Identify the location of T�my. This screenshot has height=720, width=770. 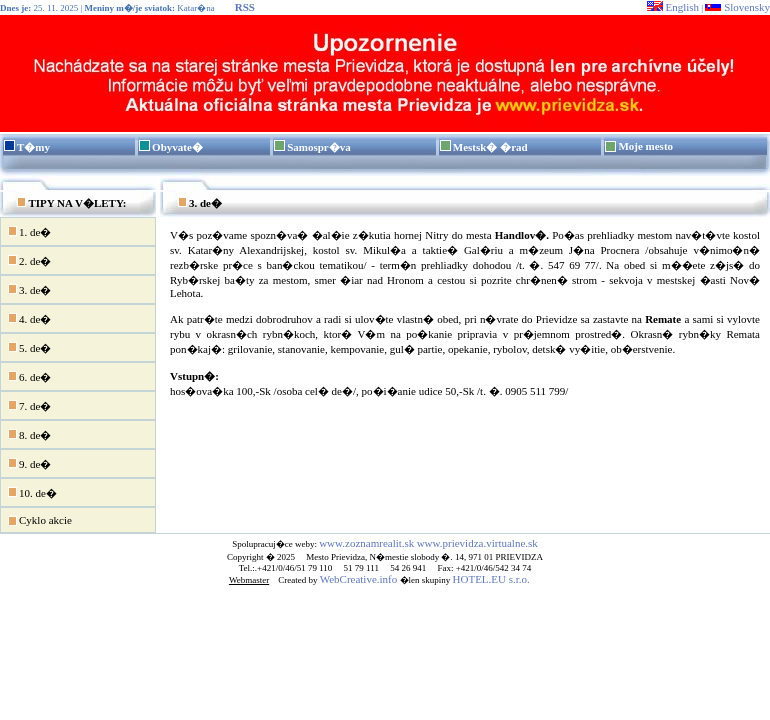
(33, 147).